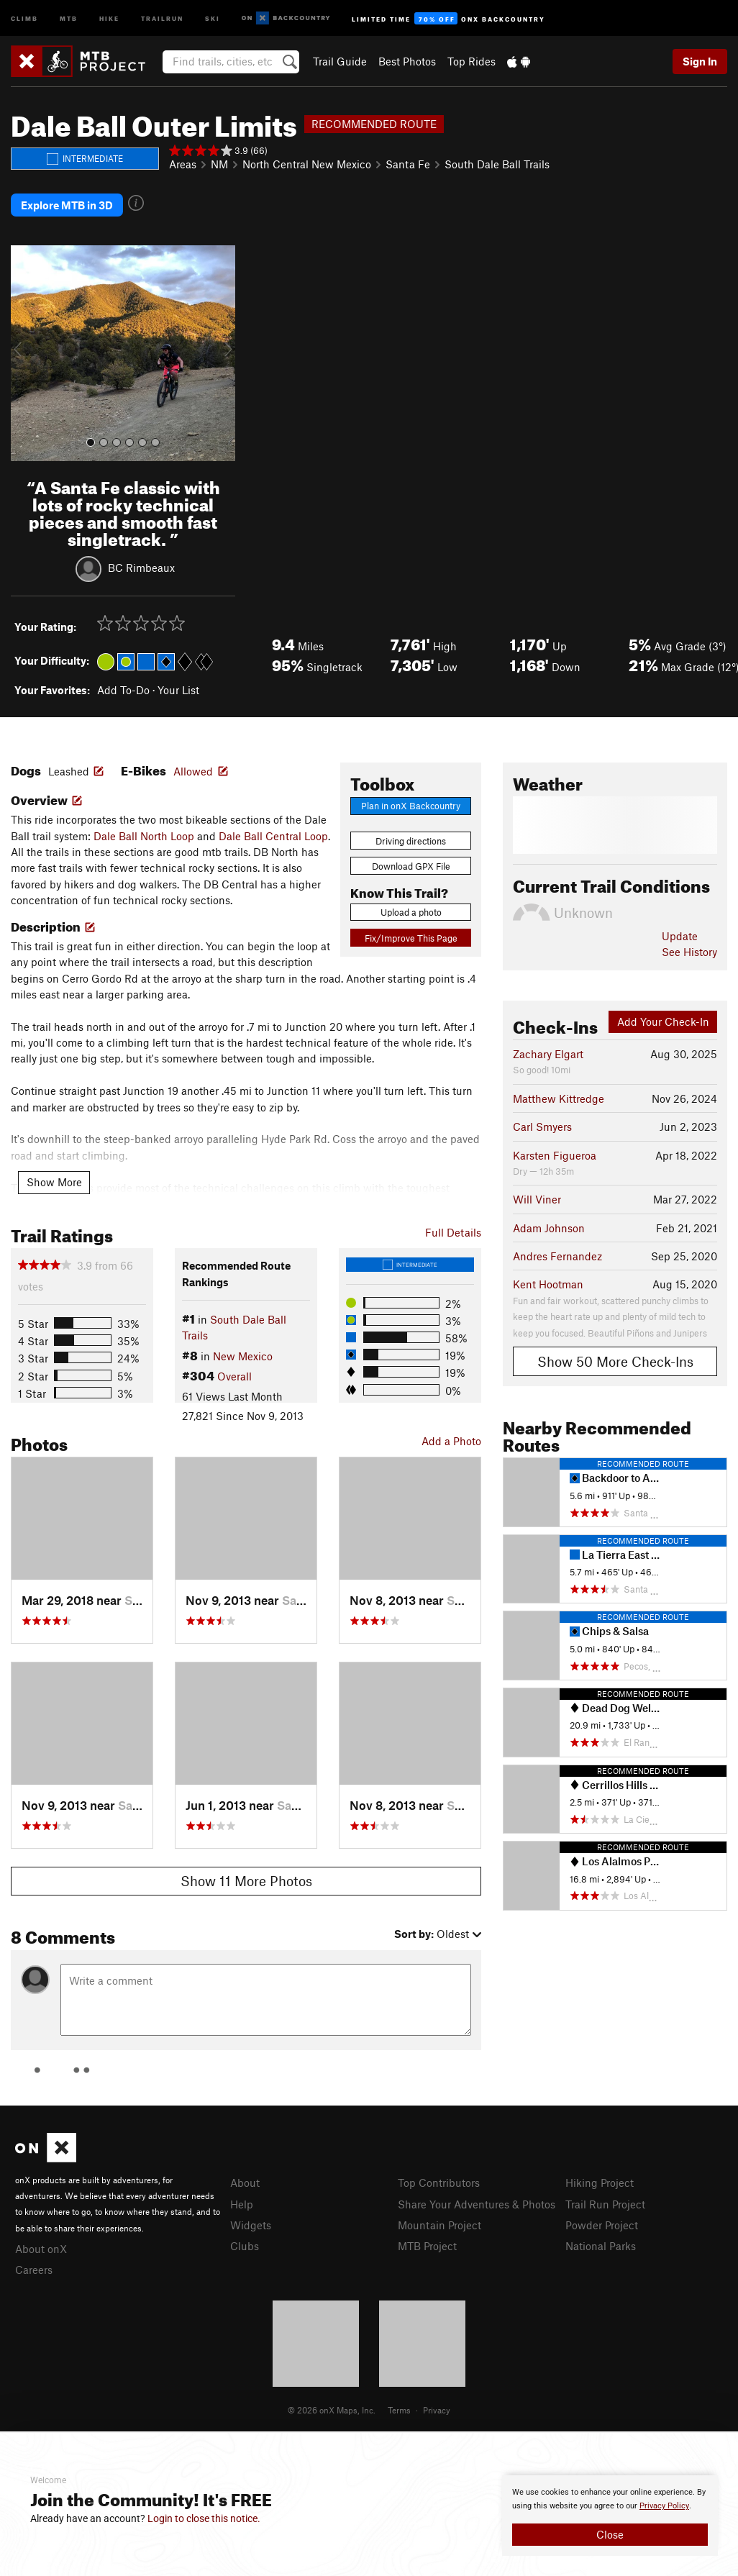 This screenshot has height=2576, width=738. I want to click on Andres Fernandez, so click(557, 1256).